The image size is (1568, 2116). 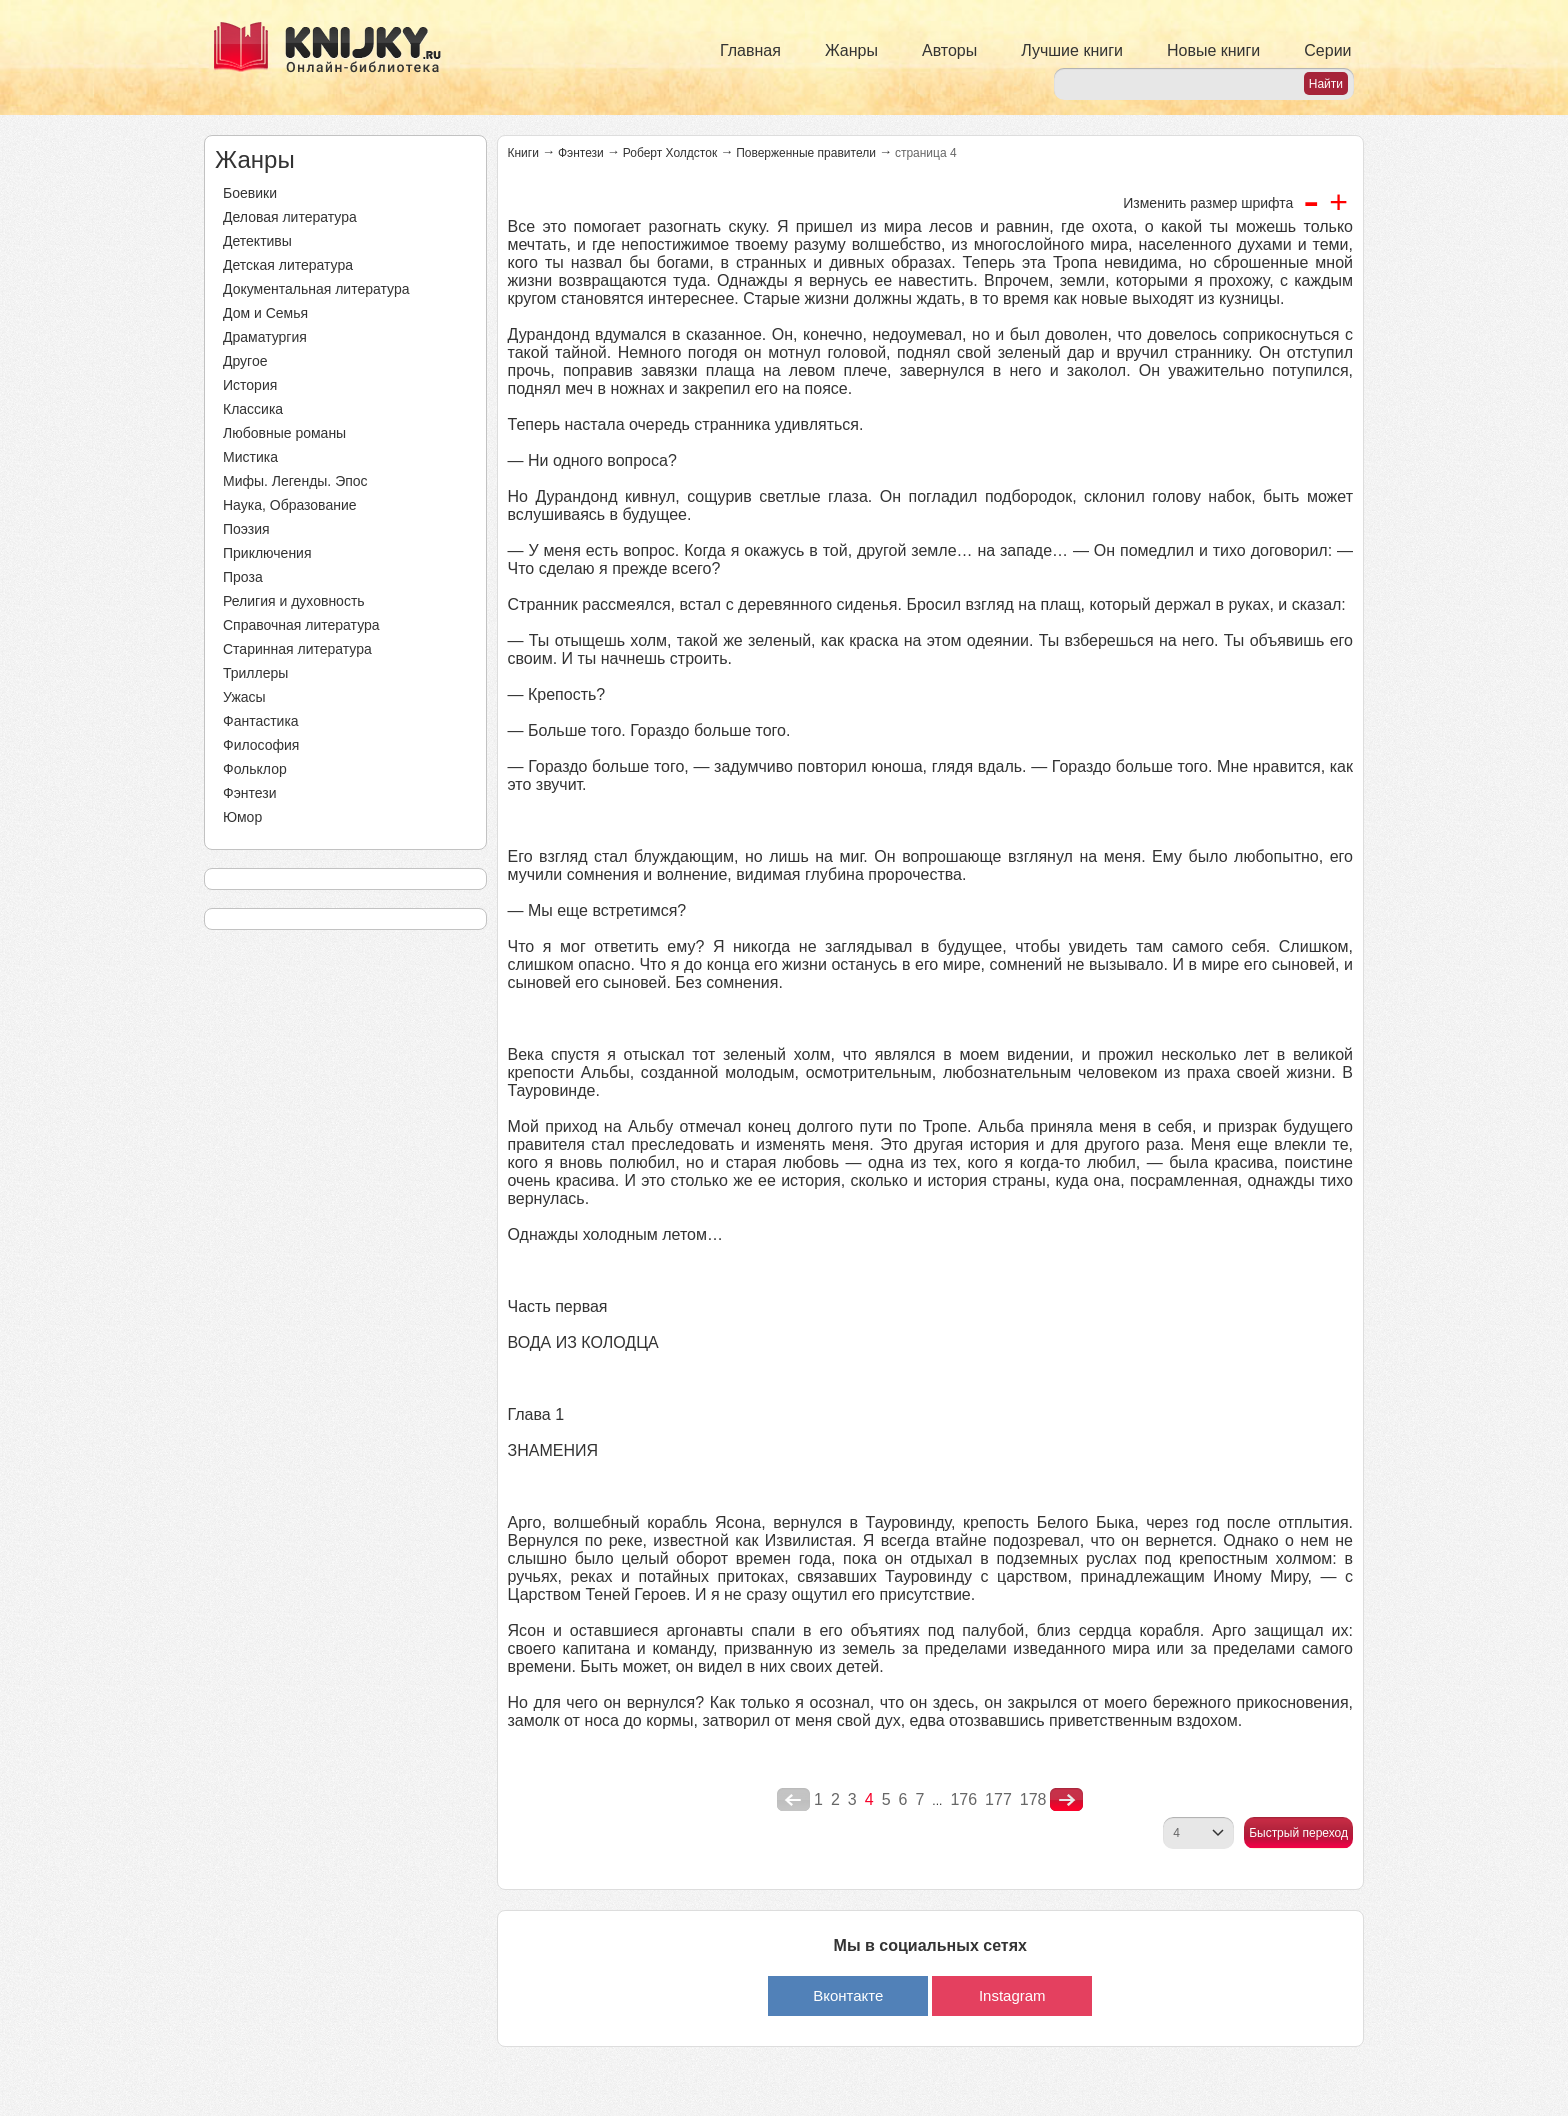 I want to click on Религия и духовность, so click(x=294, y=601).